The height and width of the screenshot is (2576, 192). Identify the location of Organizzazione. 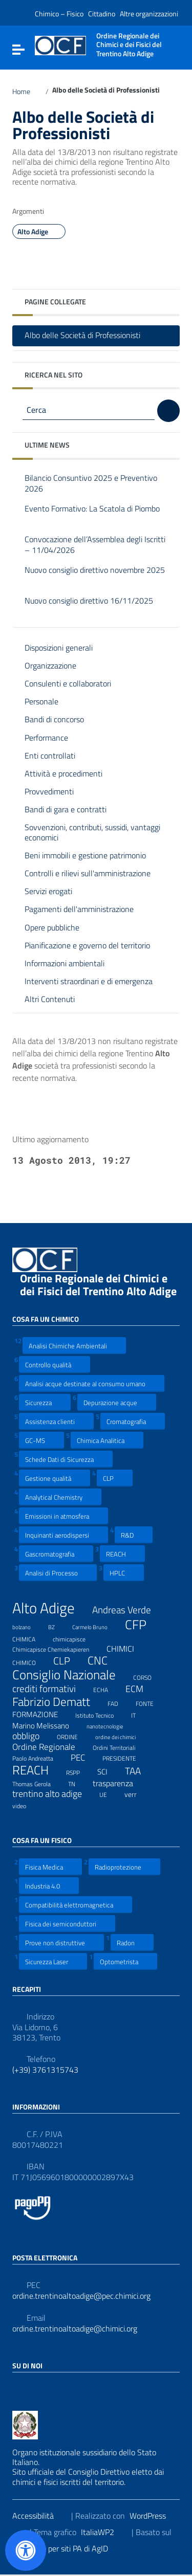
(50, 665).